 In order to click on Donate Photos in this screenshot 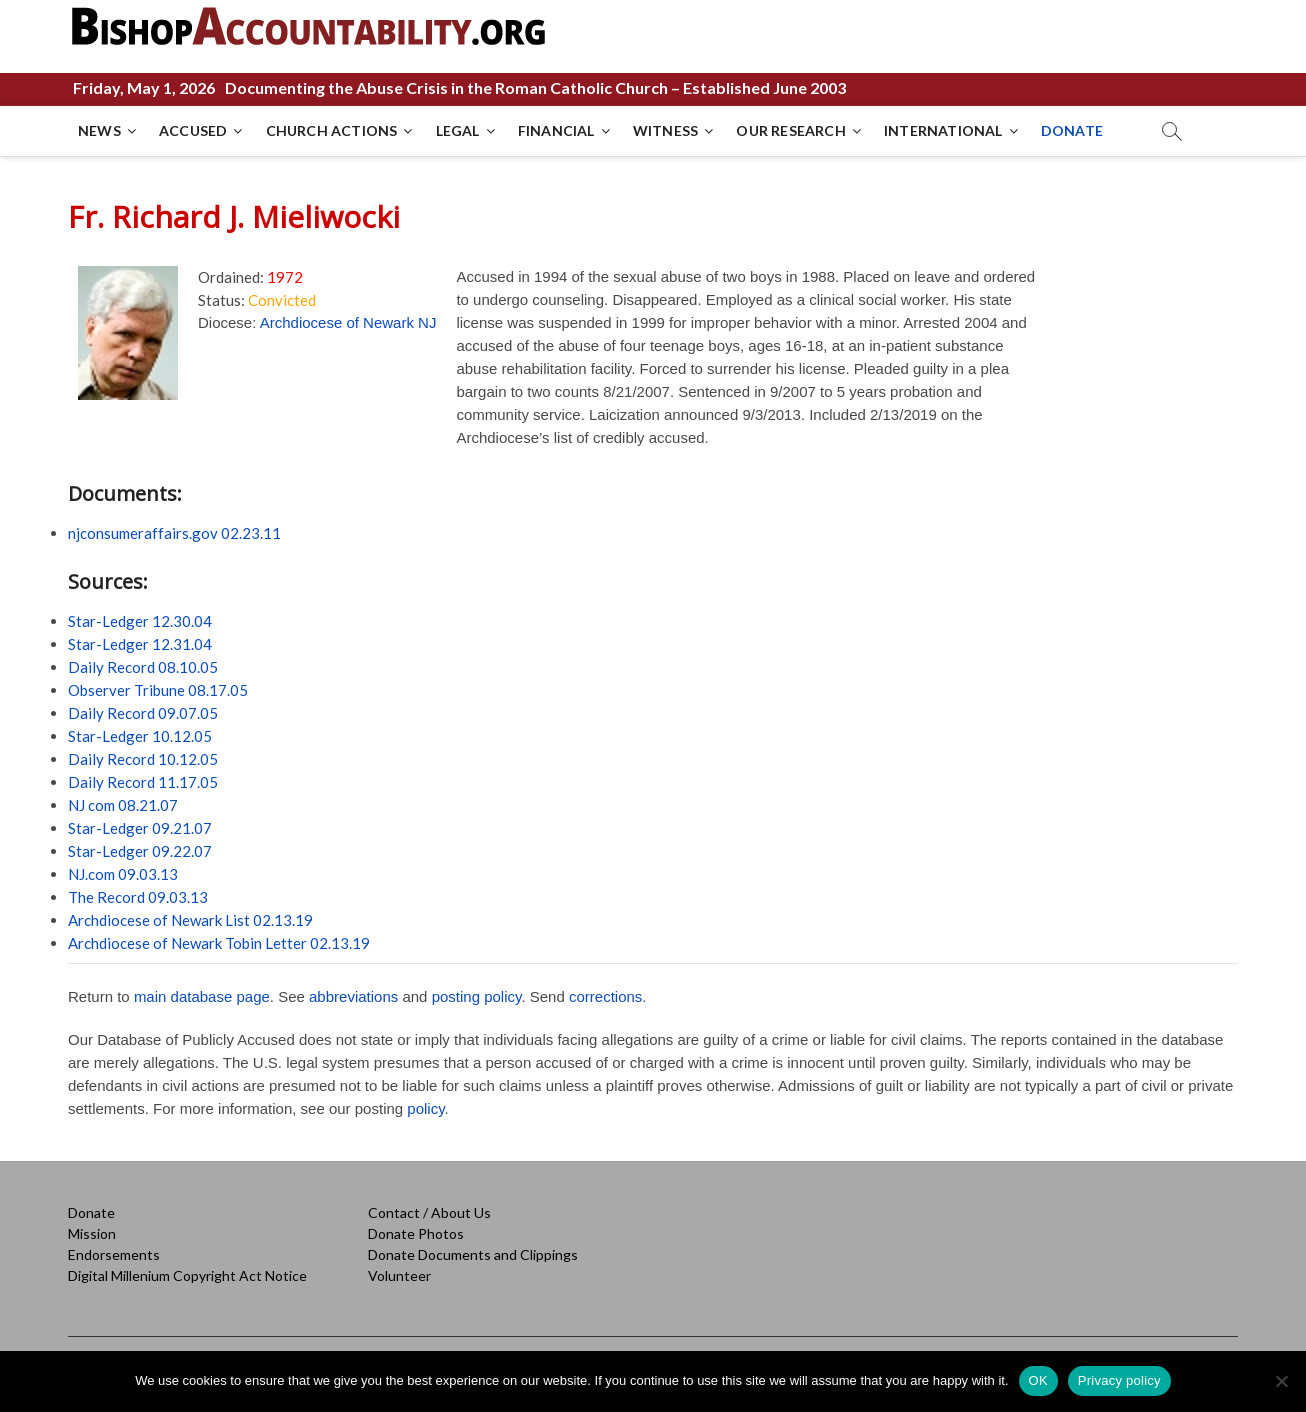, I will do `click(416, 1233)`.